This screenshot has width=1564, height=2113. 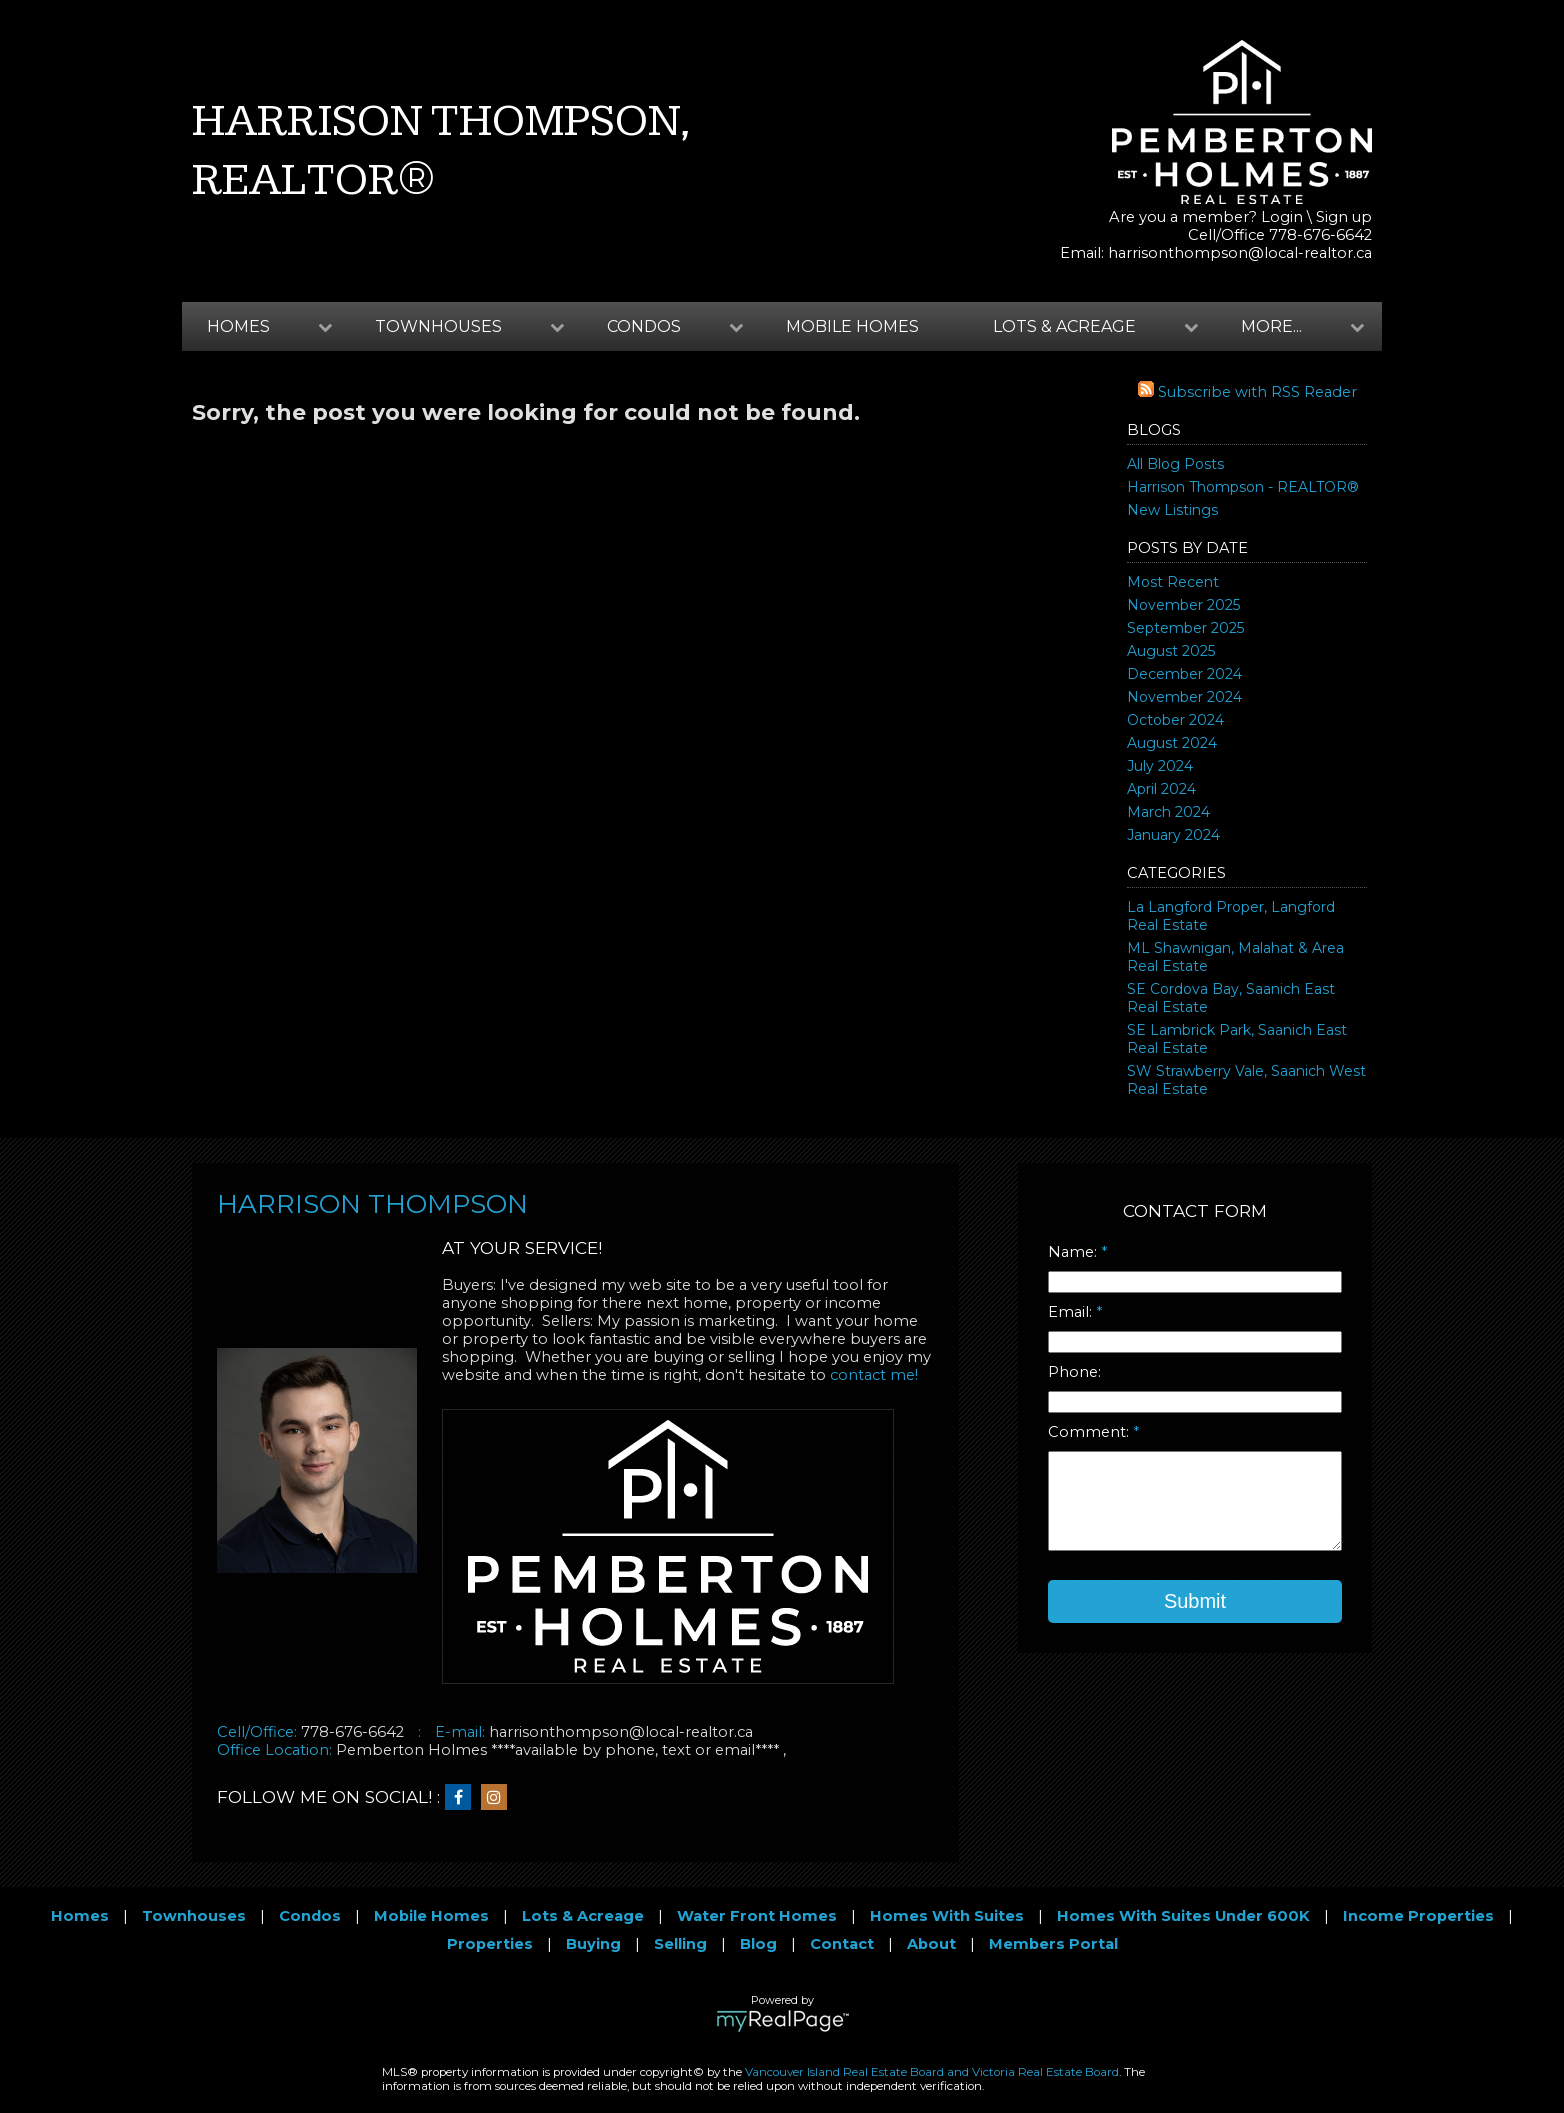 What do you see at coordinates (1173, 835) in the screenshot?
I see `January 2024` at bounding box center [1173, 835].